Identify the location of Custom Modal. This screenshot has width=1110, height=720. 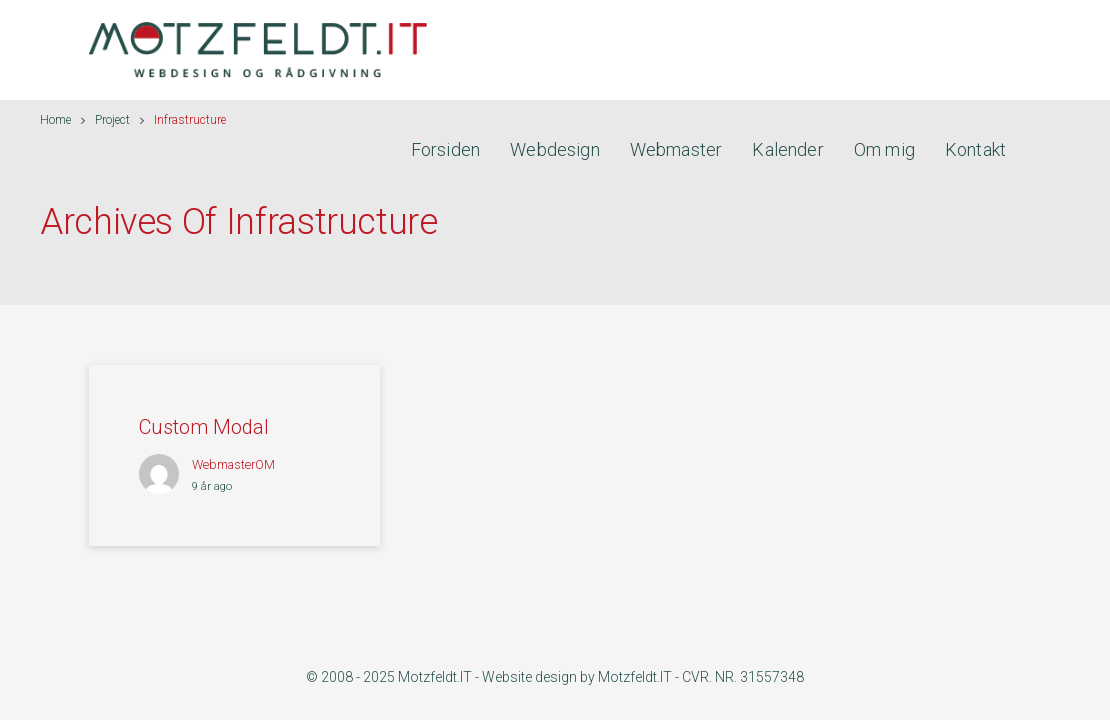
(204, 427).